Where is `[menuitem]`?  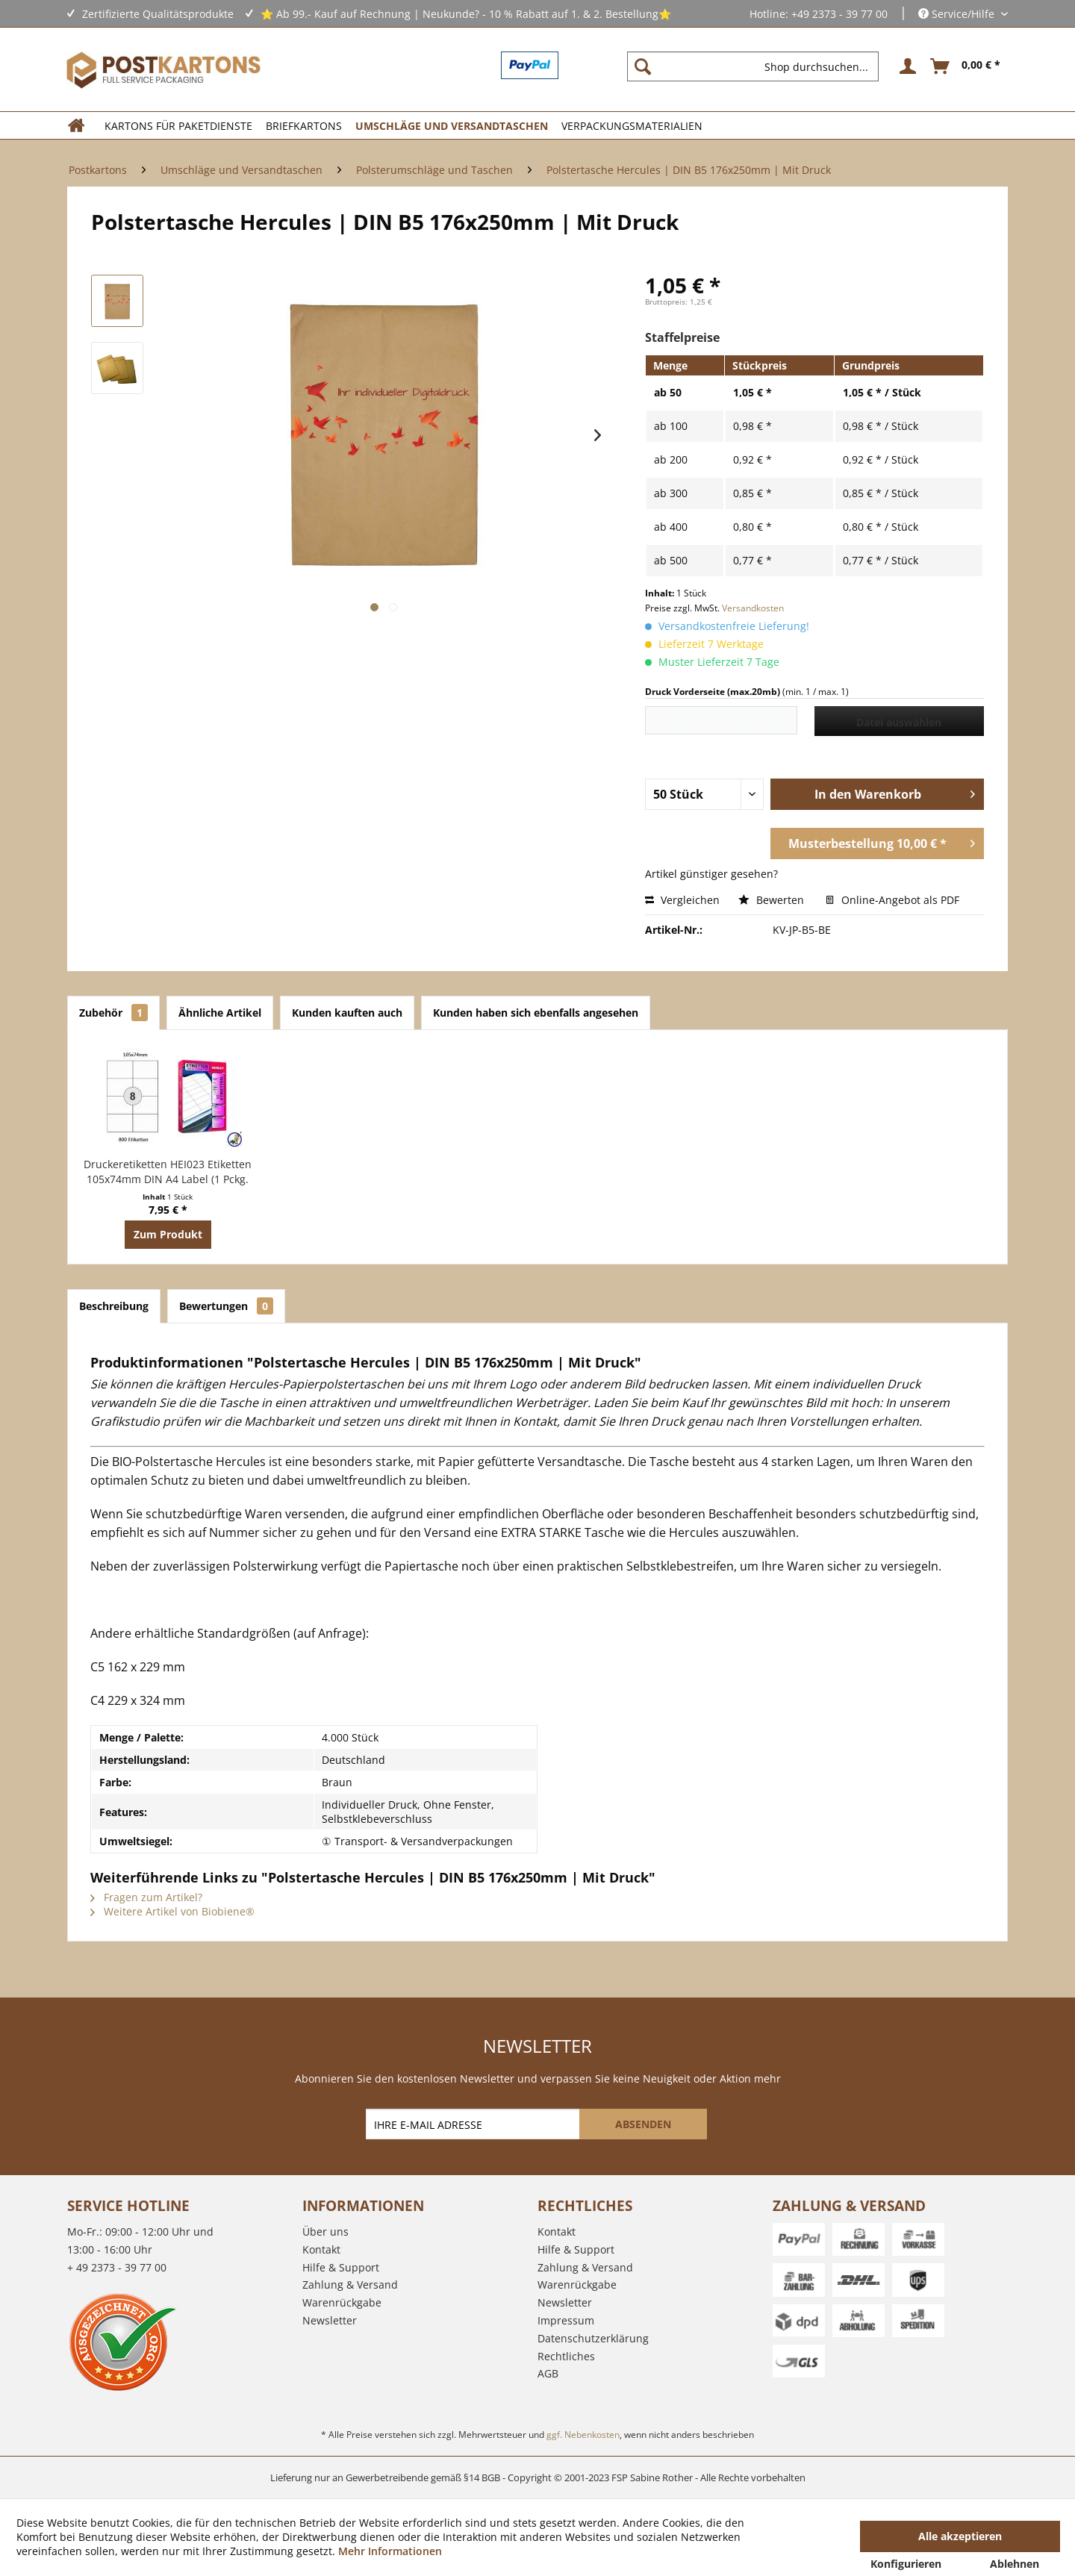
[menuitem] is located at coordinates (759, 66).